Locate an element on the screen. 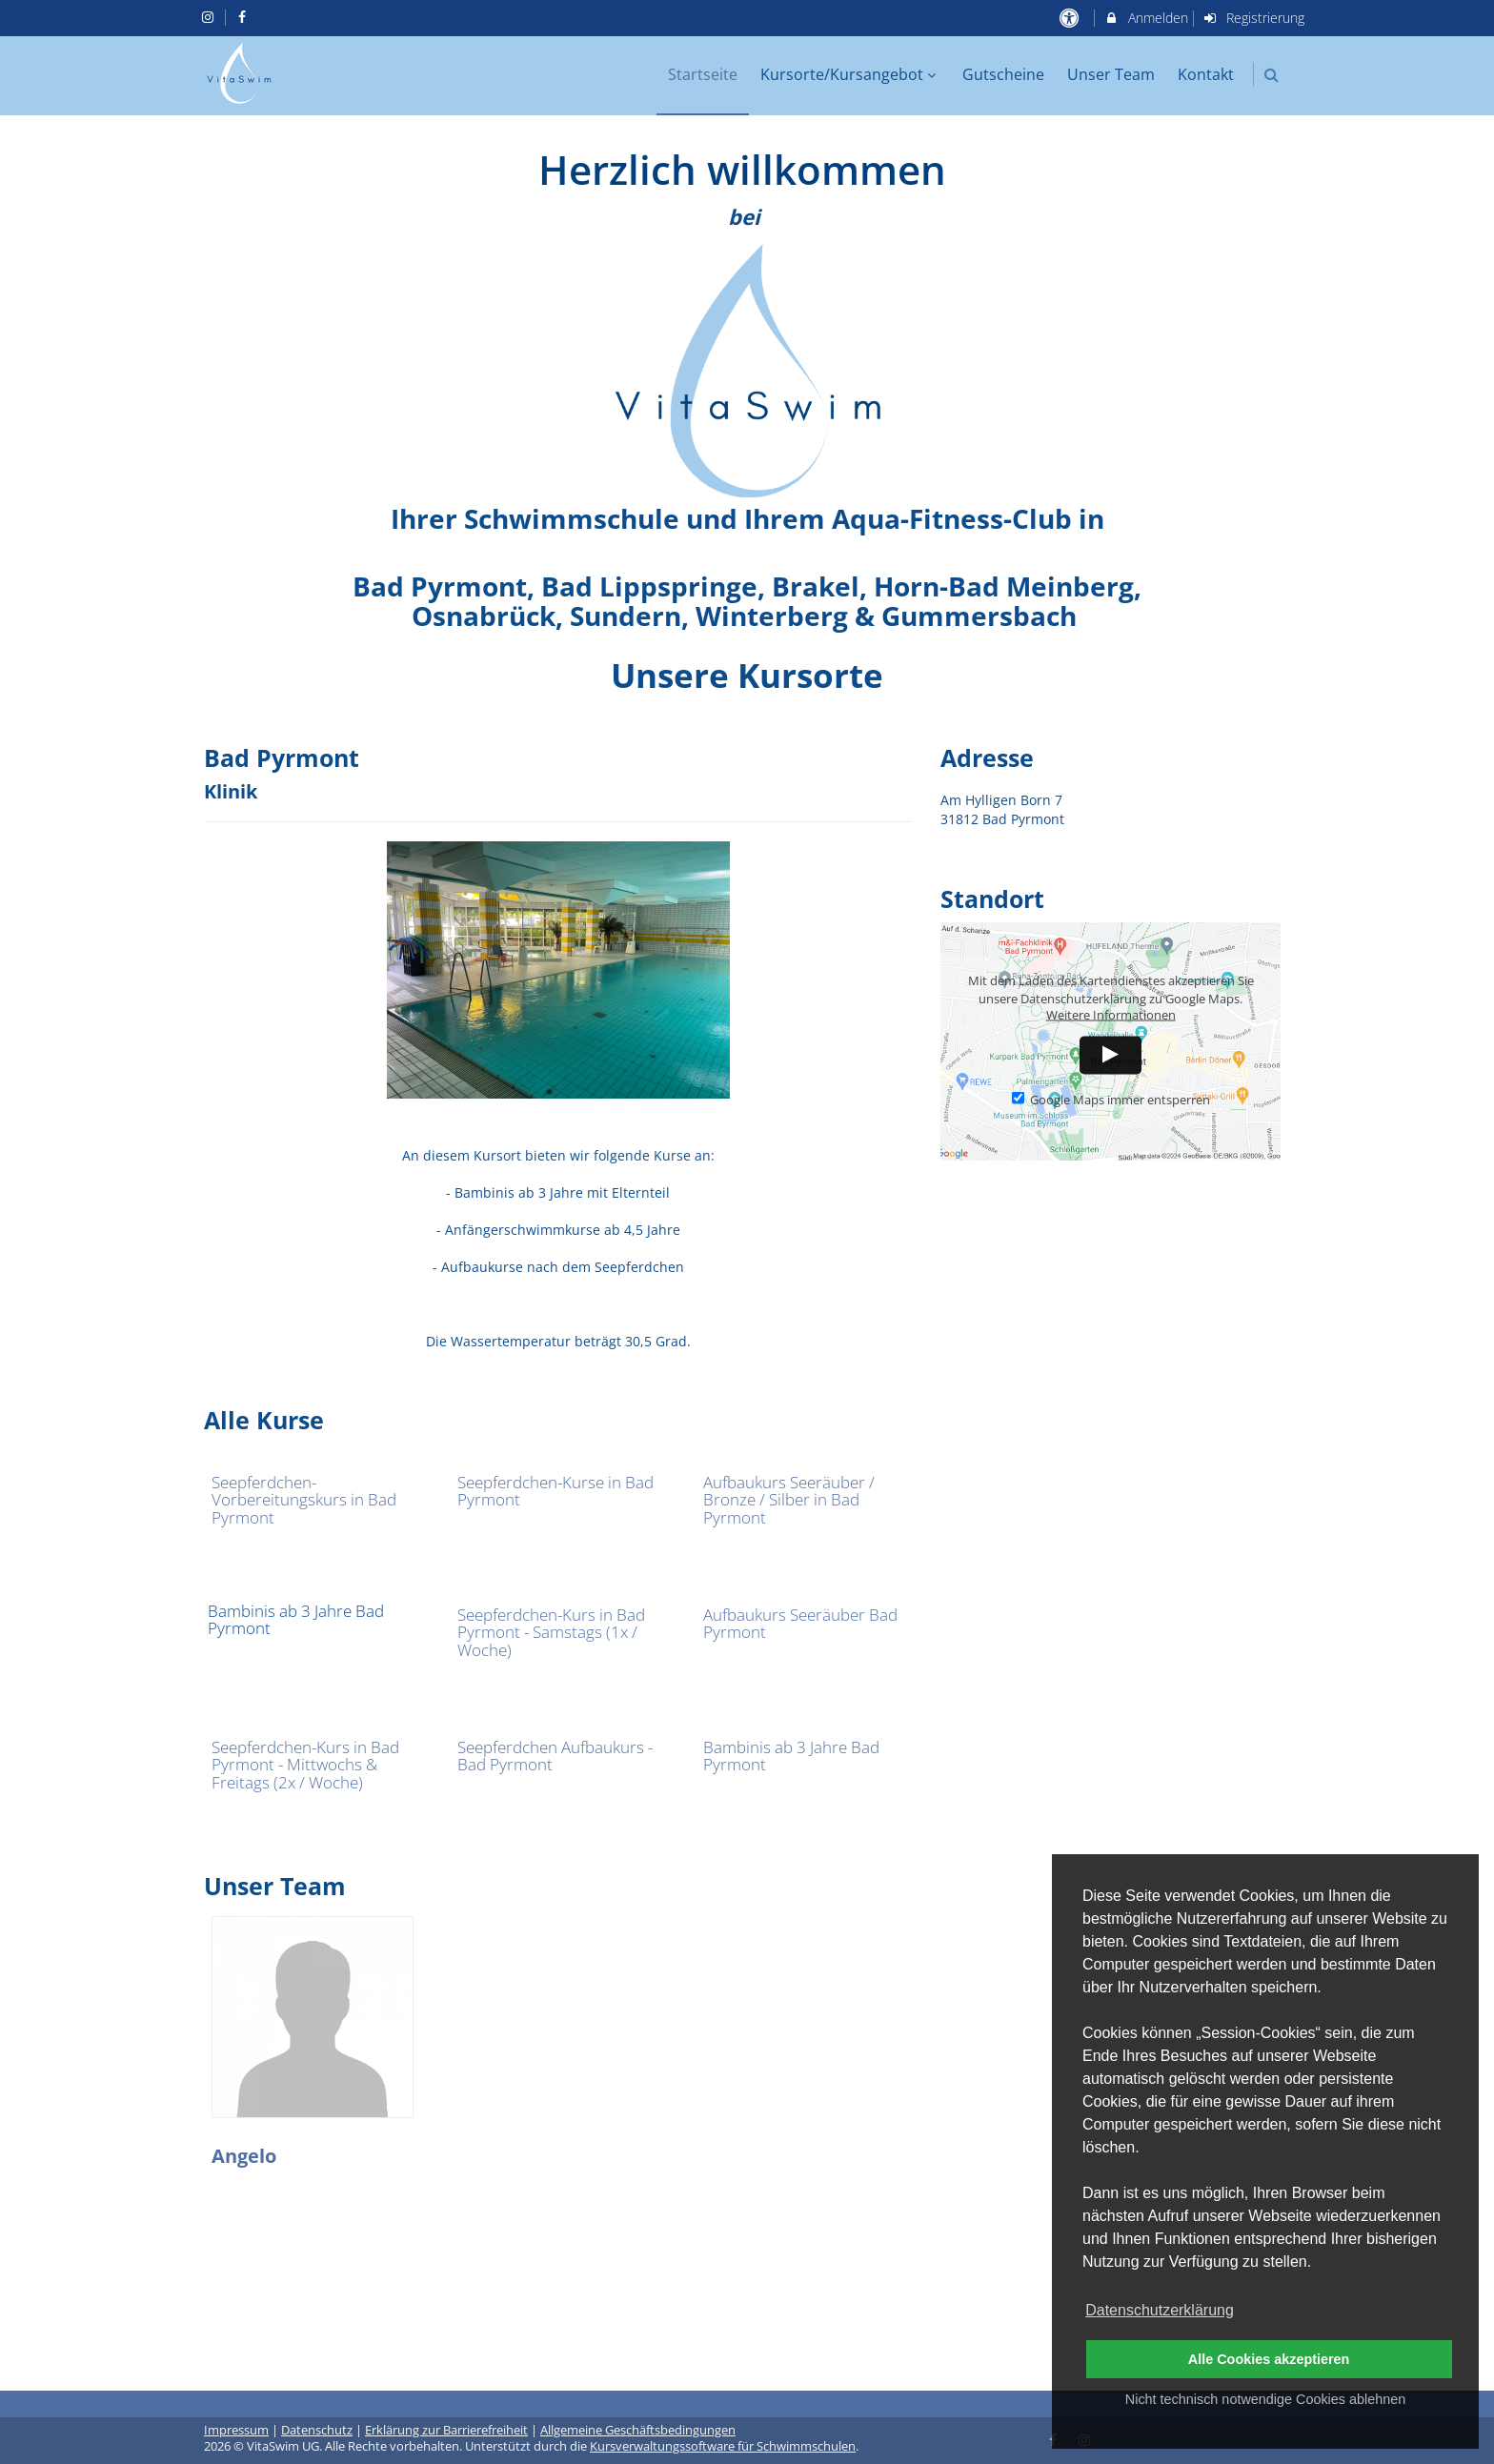 The height and width of the screenshot is (2464, 1494). Impressum is located at coordinates (236, 2430).